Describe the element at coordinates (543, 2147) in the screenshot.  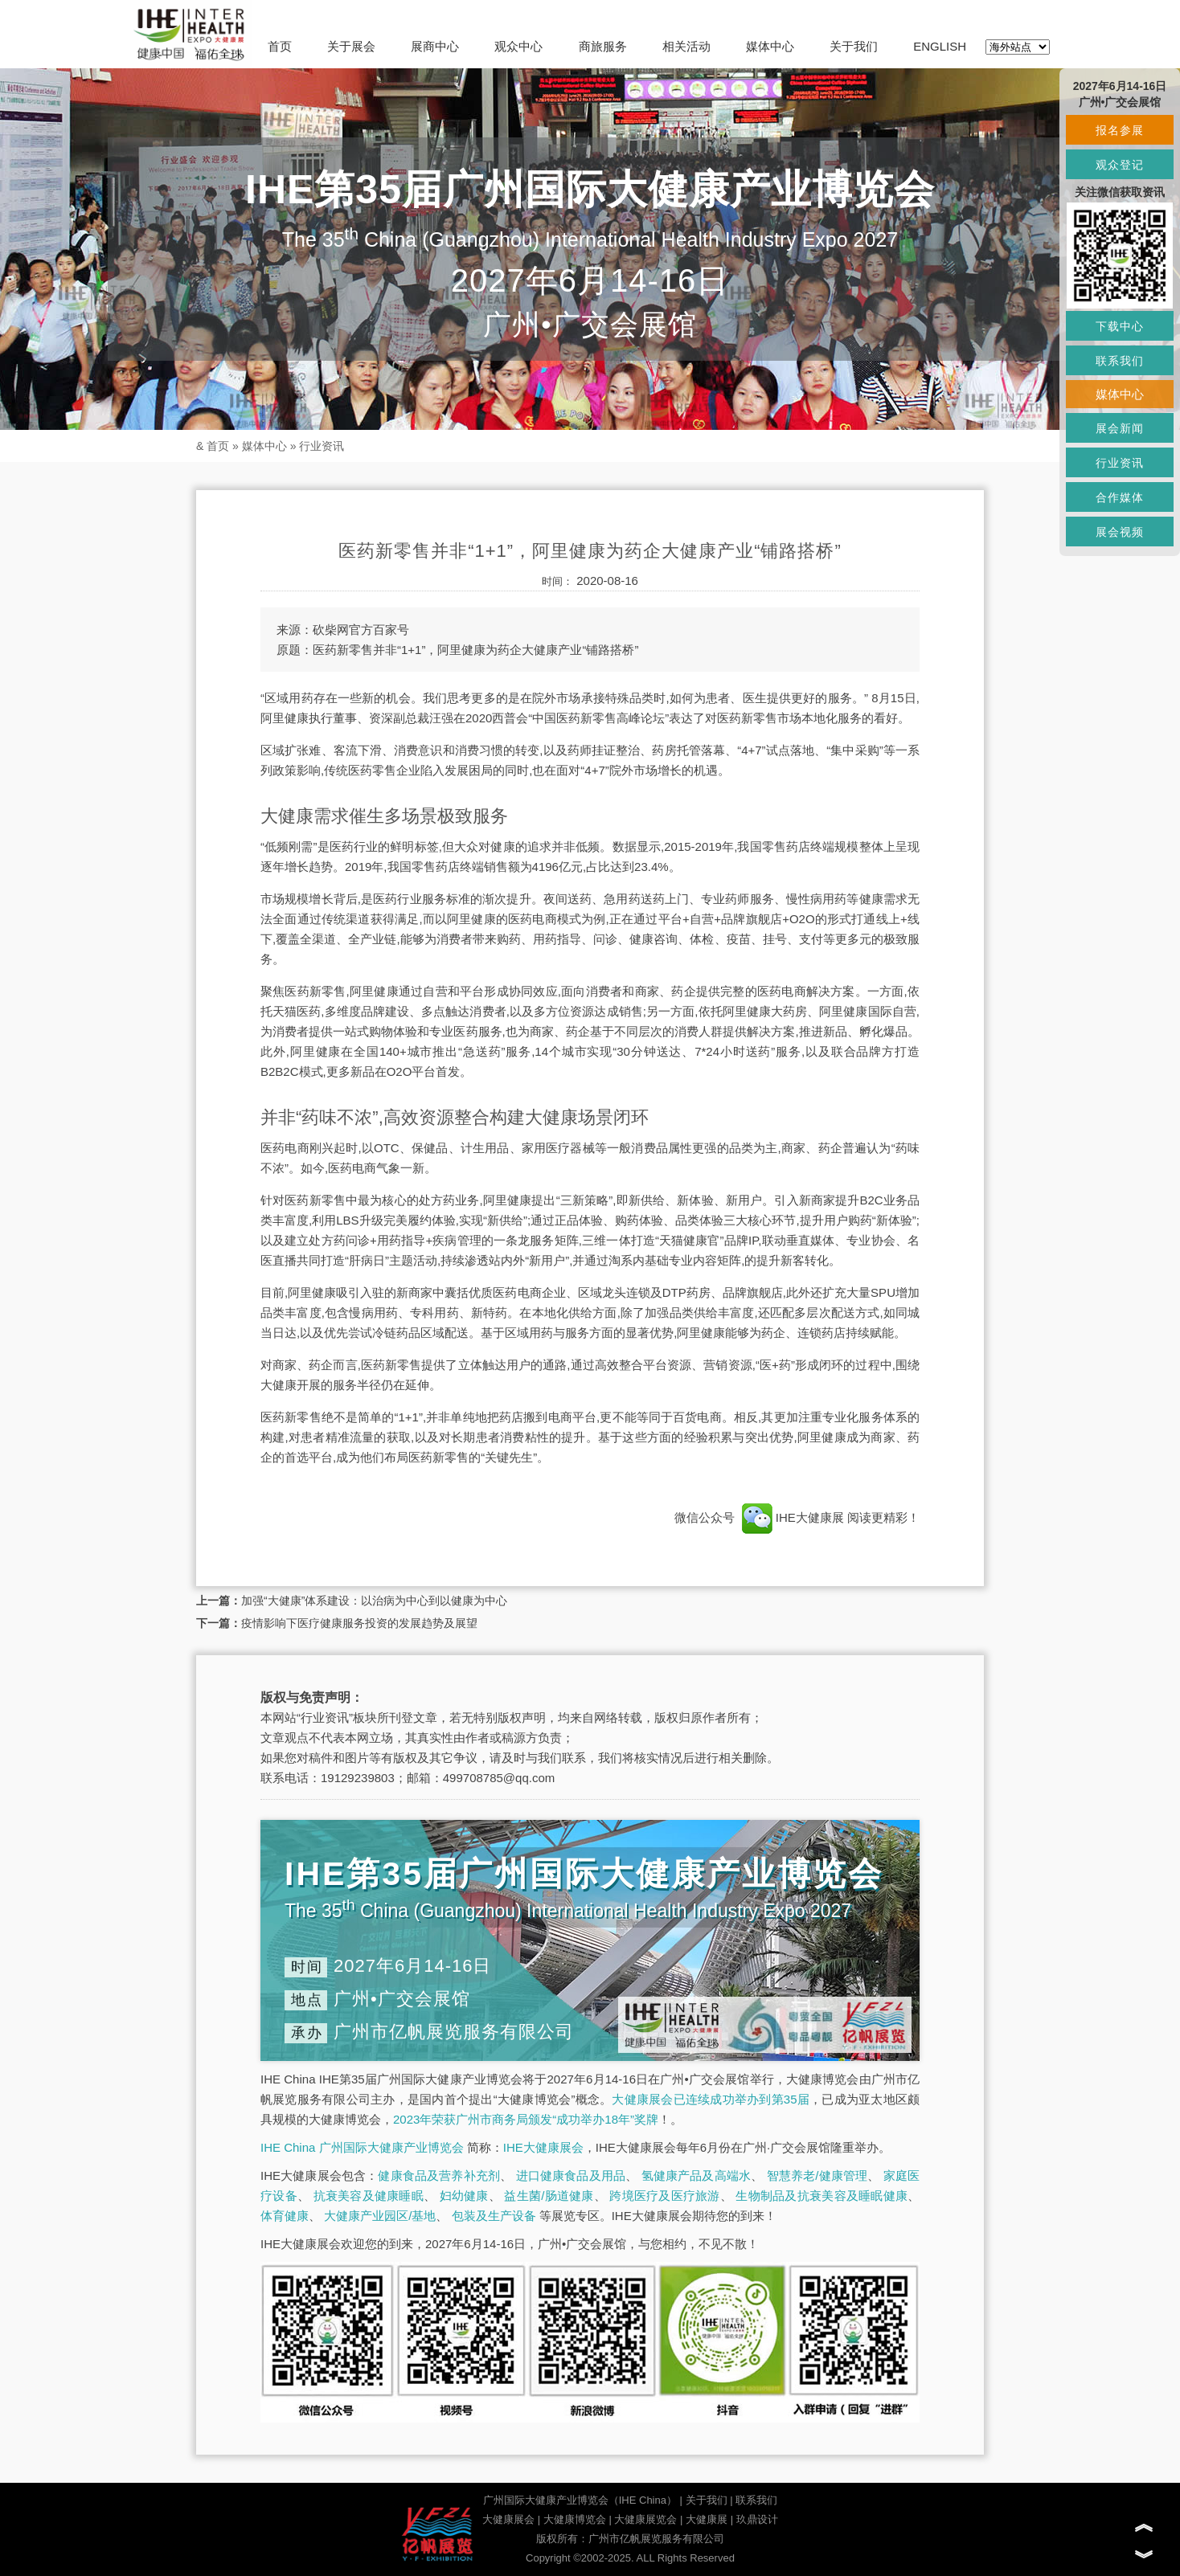
I see `IHE大健康展会` at that location.